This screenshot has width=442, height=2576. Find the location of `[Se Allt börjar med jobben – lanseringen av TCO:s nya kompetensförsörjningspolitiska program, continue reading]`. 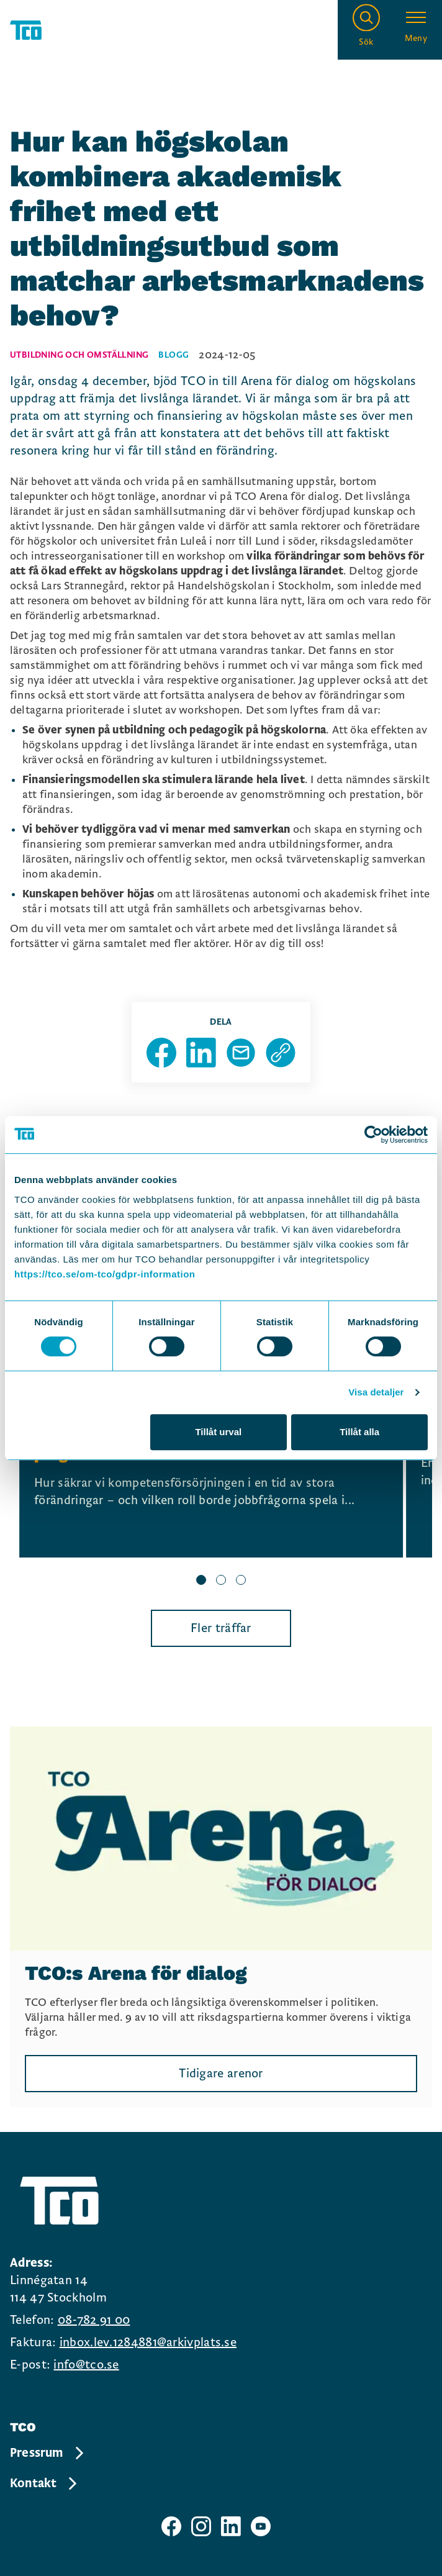

[Se Allt börjar med jobben – lanseringen av TCO:s nya kompetensförsörjningspolitiska program, continue reading] is located at coordinates (211, 1463).